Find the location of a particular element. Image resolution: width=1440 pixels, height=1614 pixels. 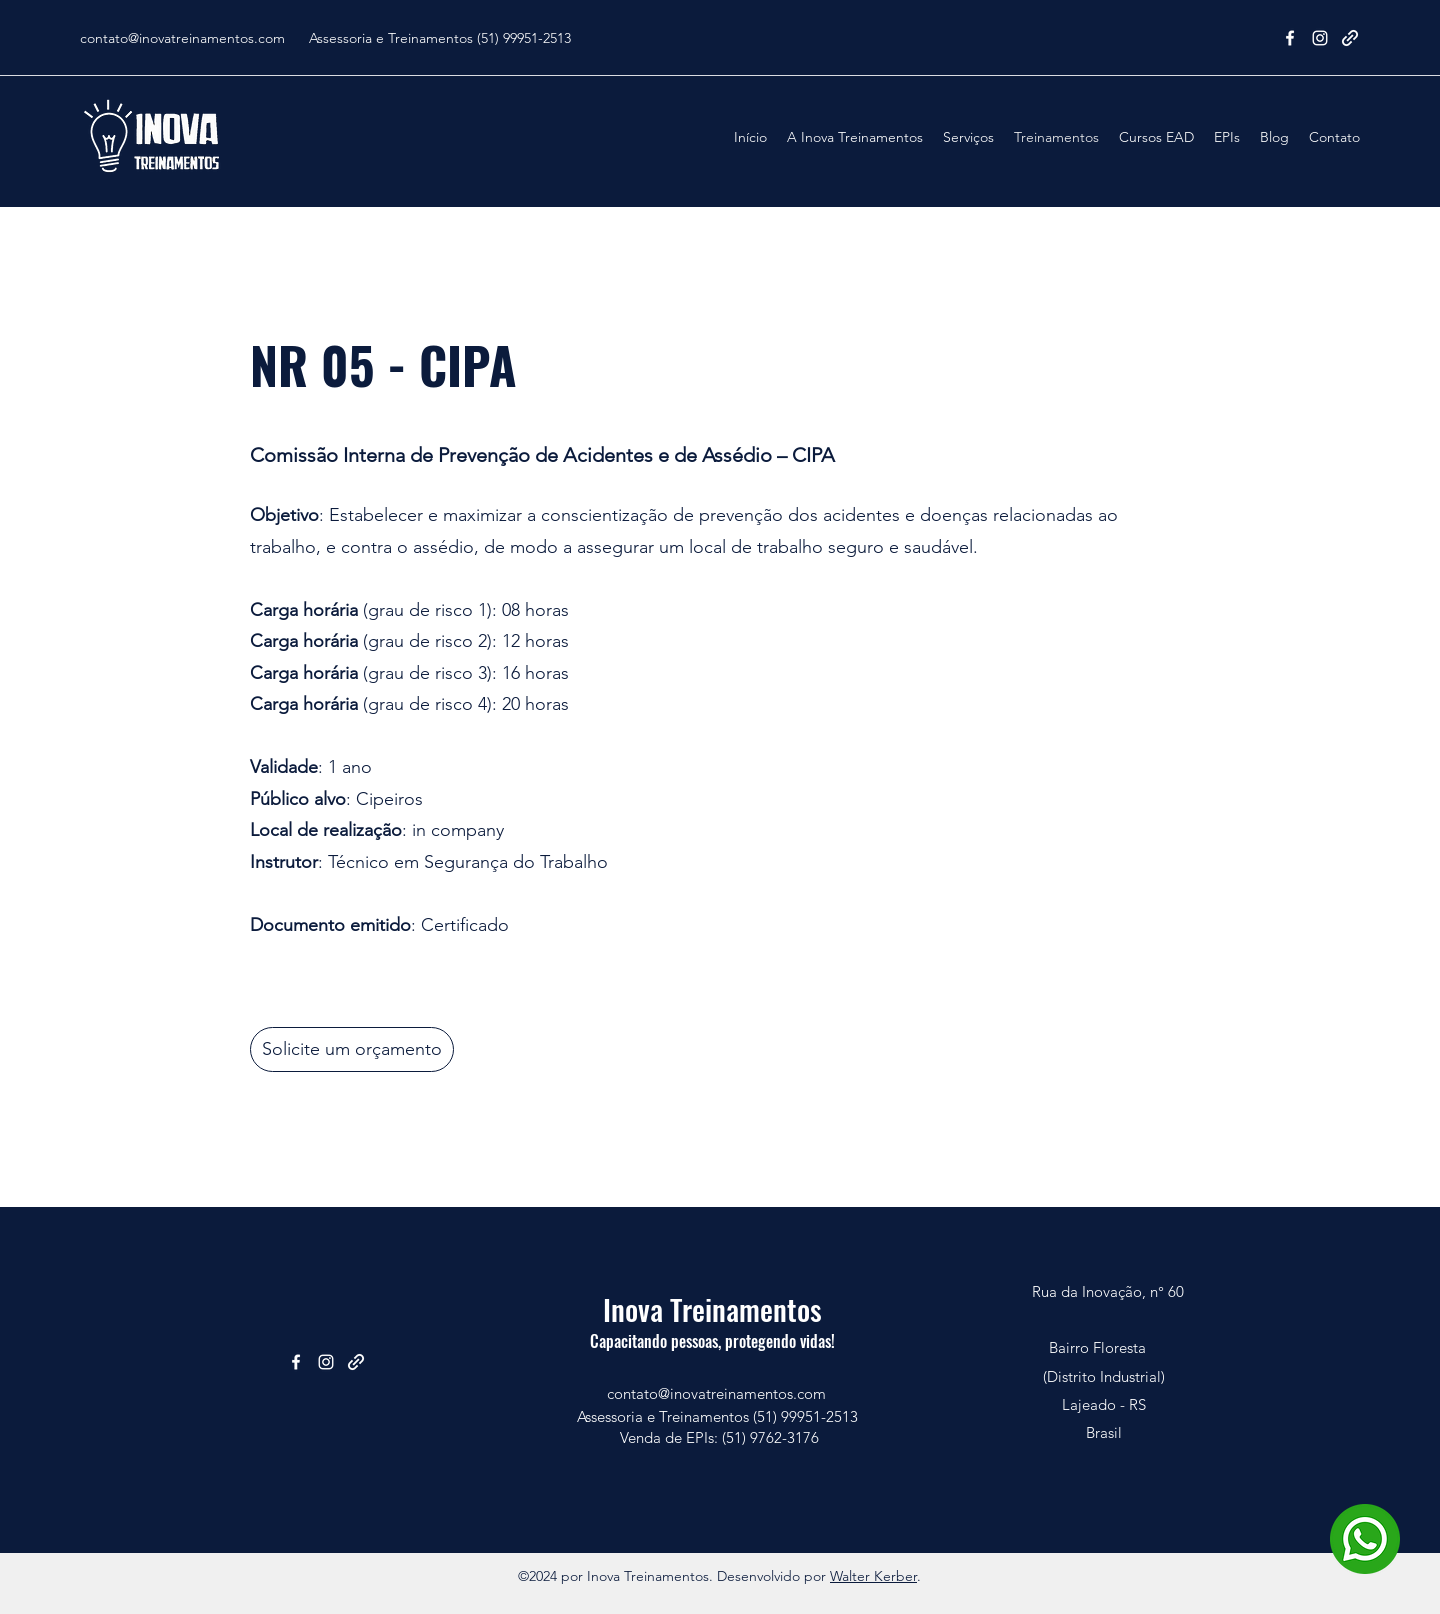

Walter Kerber is located at coordinates (873, 1576).